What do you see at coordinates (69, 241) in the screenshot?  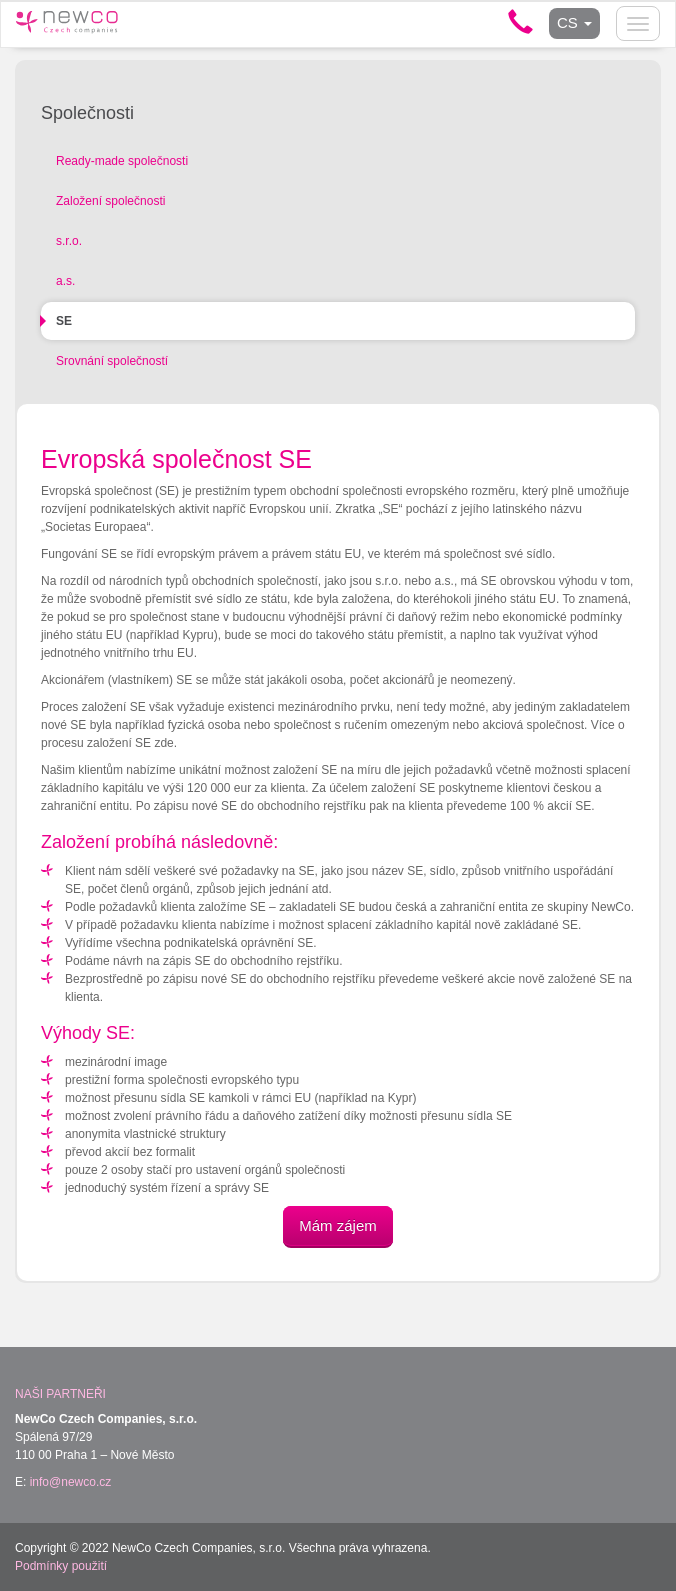 I see `s.r.o.` at bounding box center [69, 241].